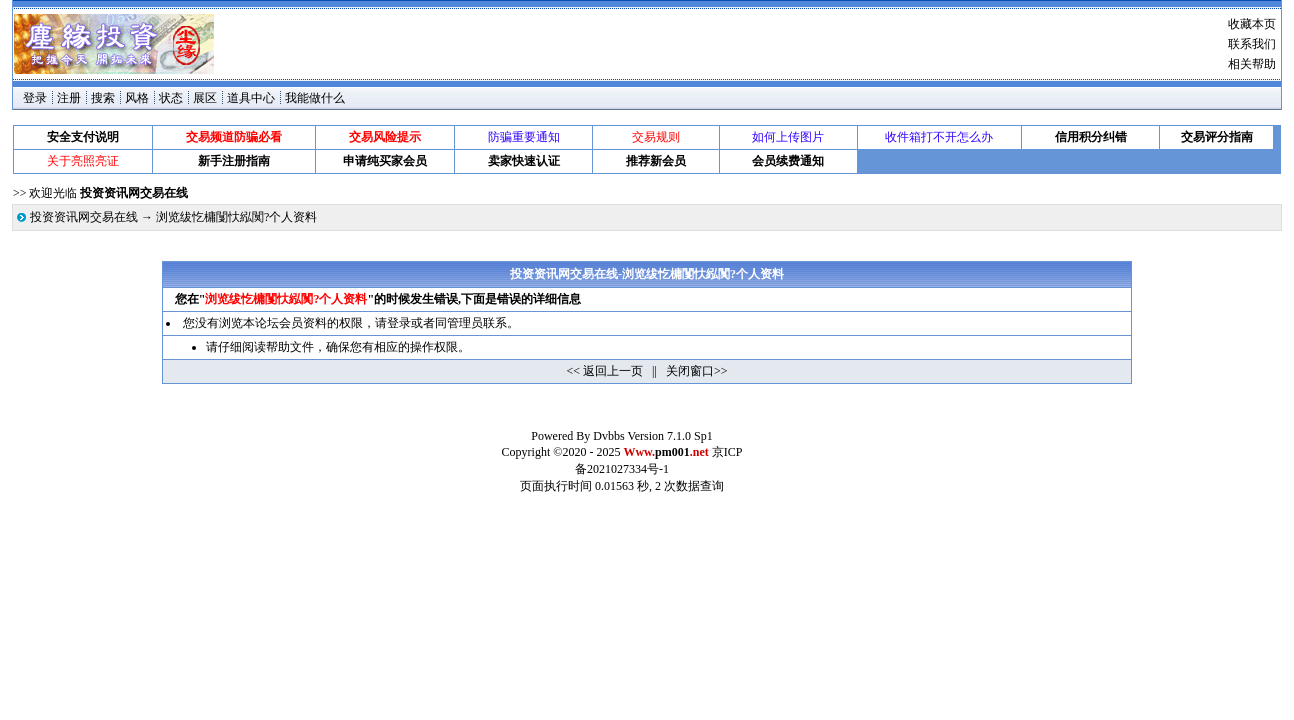 This screenshot has width=1294, height=720. What do you see at coordinates (385, 161) in the screenshot?
I see `申请纯买家会员` at bounding box center [385, 161].